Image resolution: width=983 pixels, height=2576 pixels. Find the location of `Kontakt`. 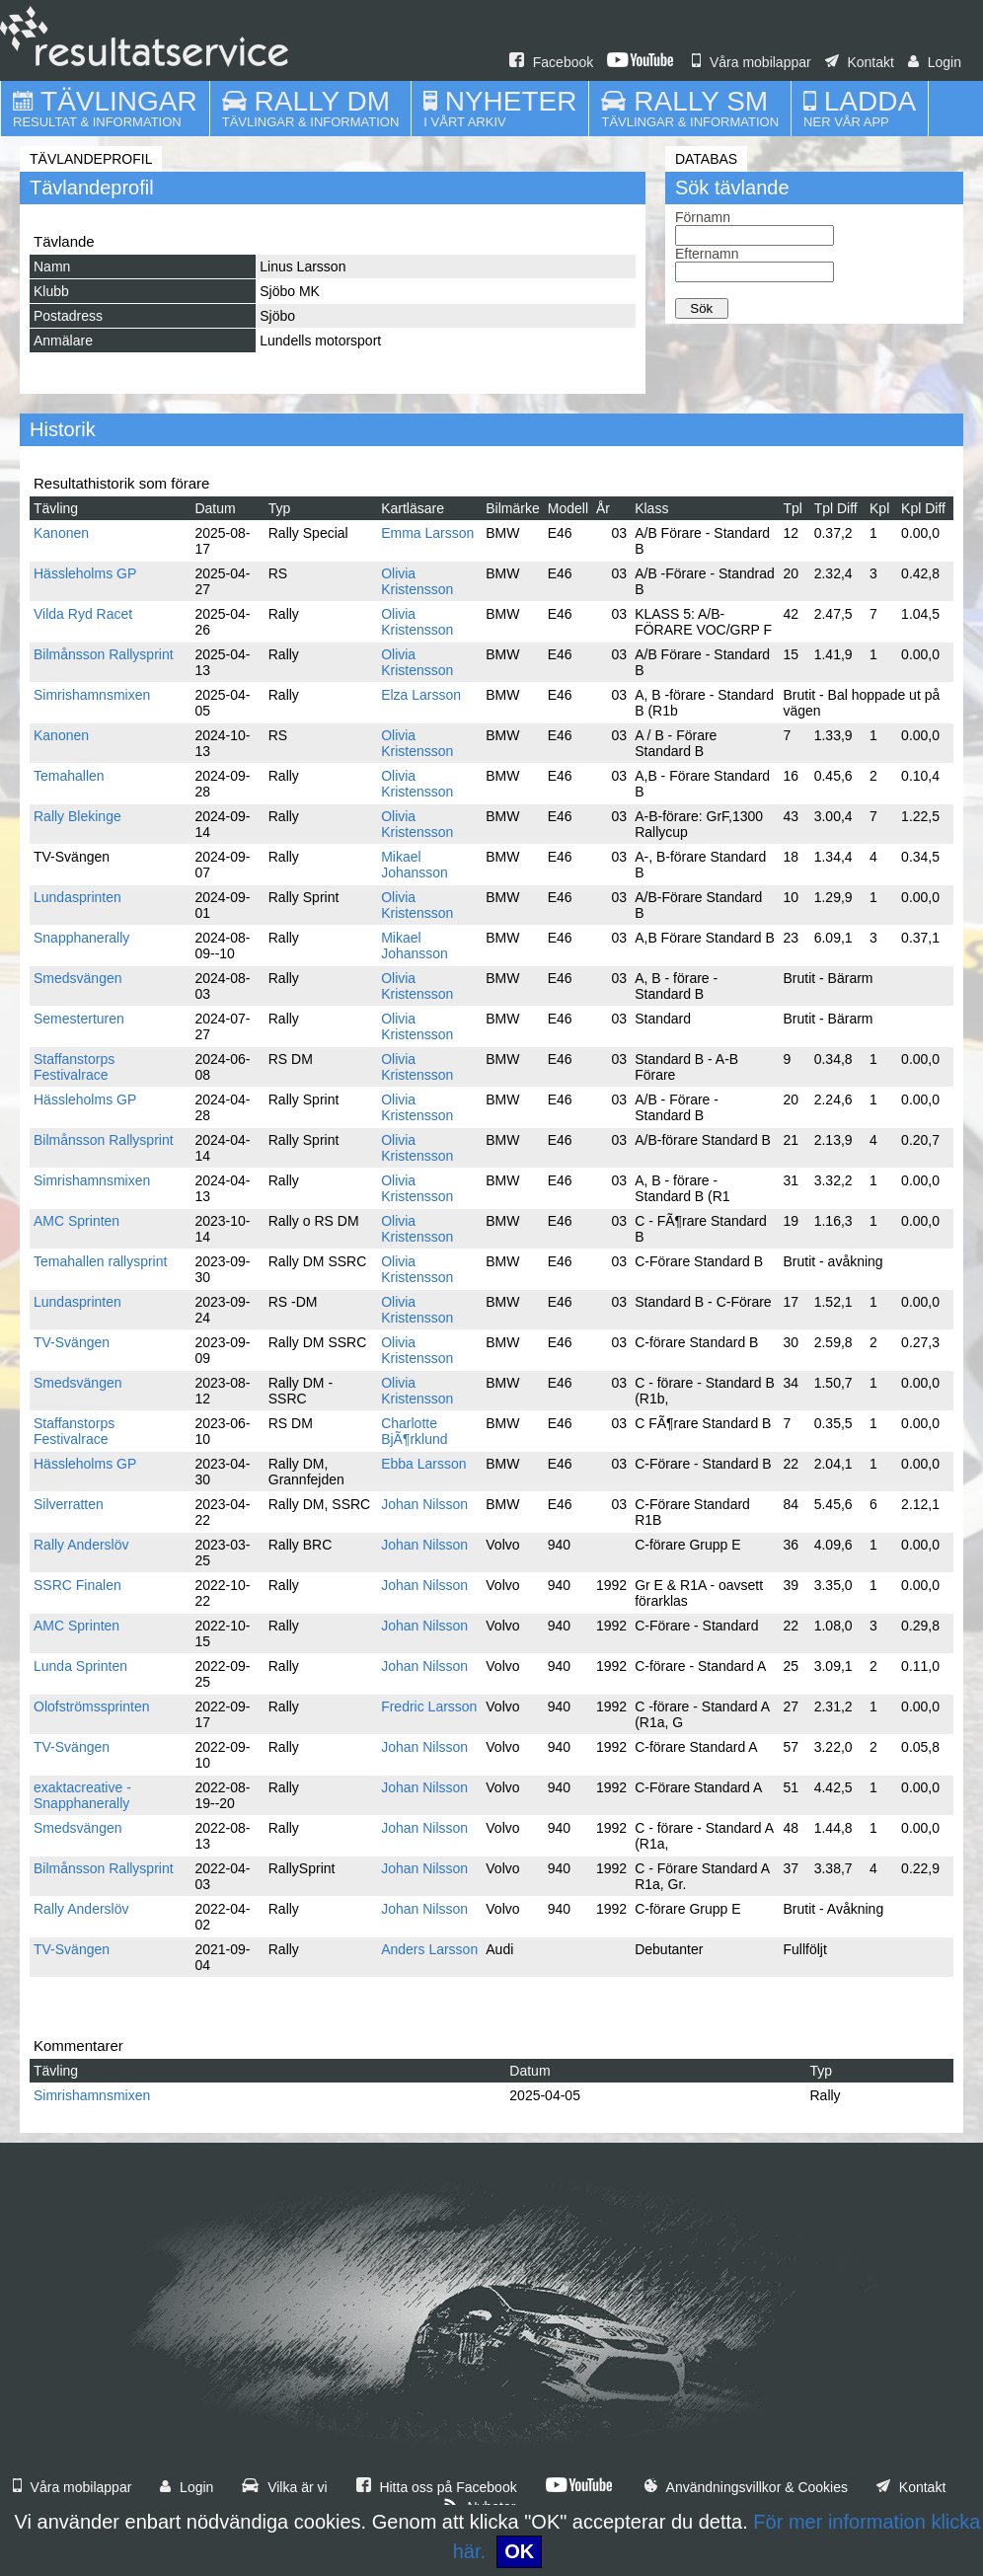

Kontakt is located at coordinates (859, 62).